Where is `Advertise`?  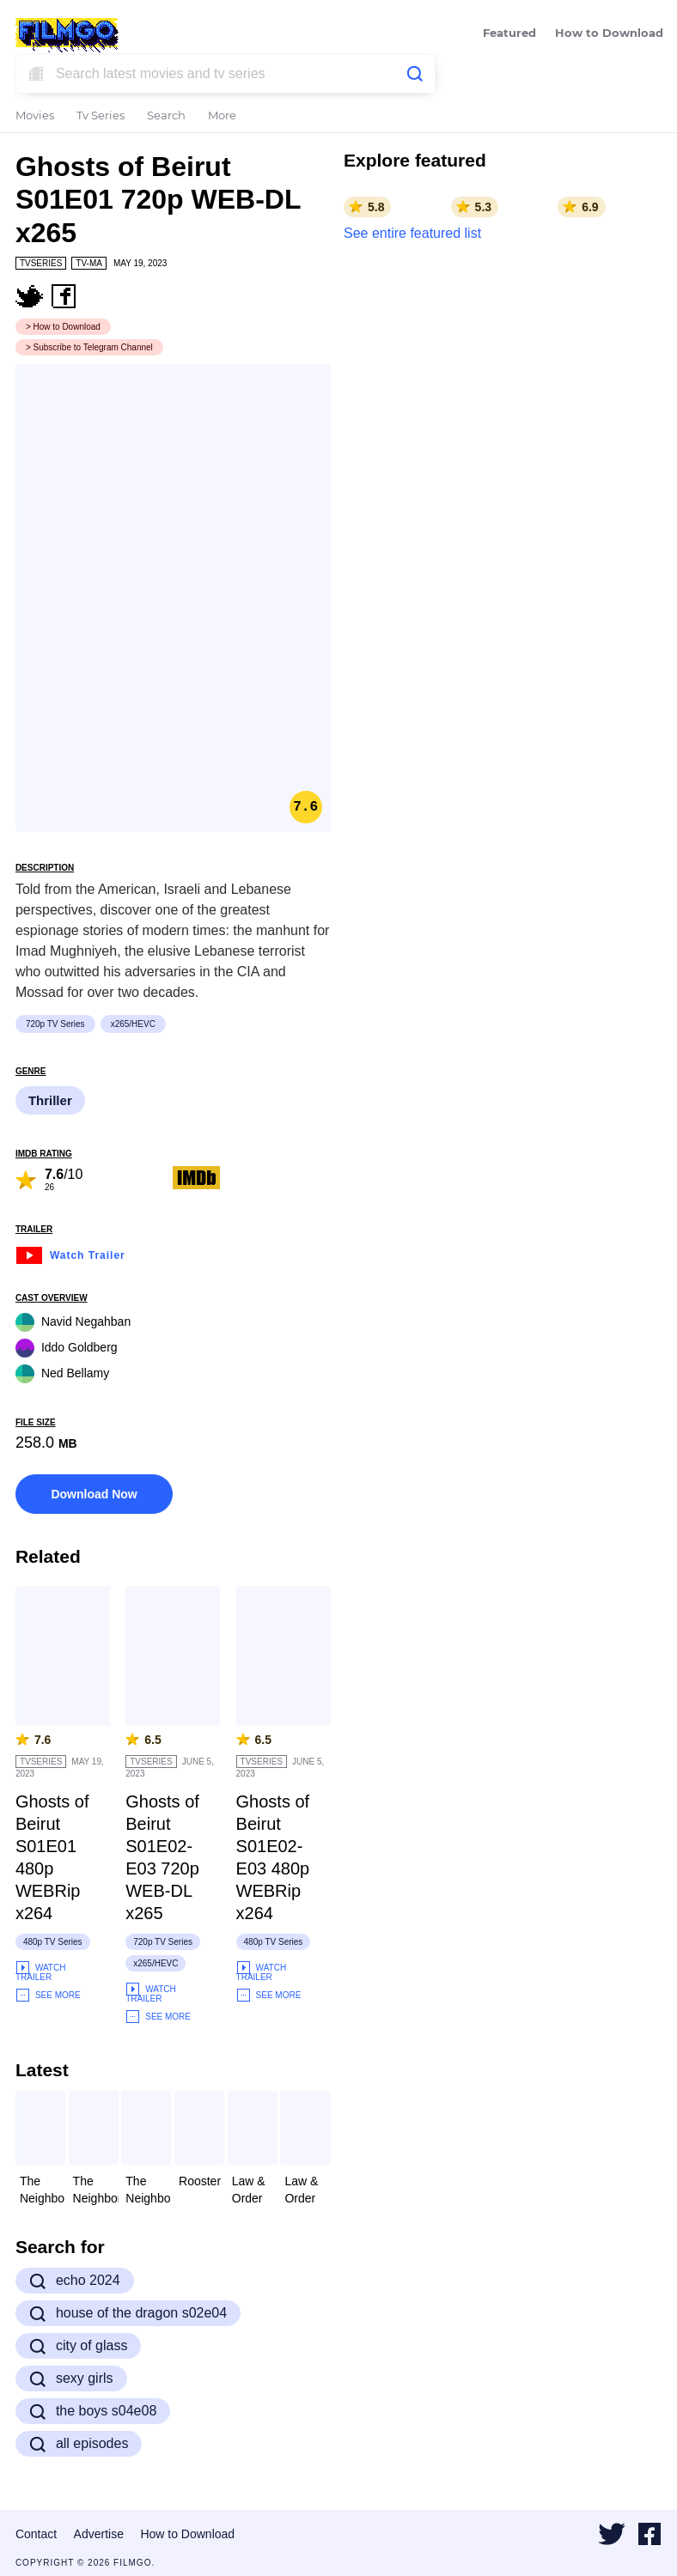
Advertise is located at coordinates (99, 2534).